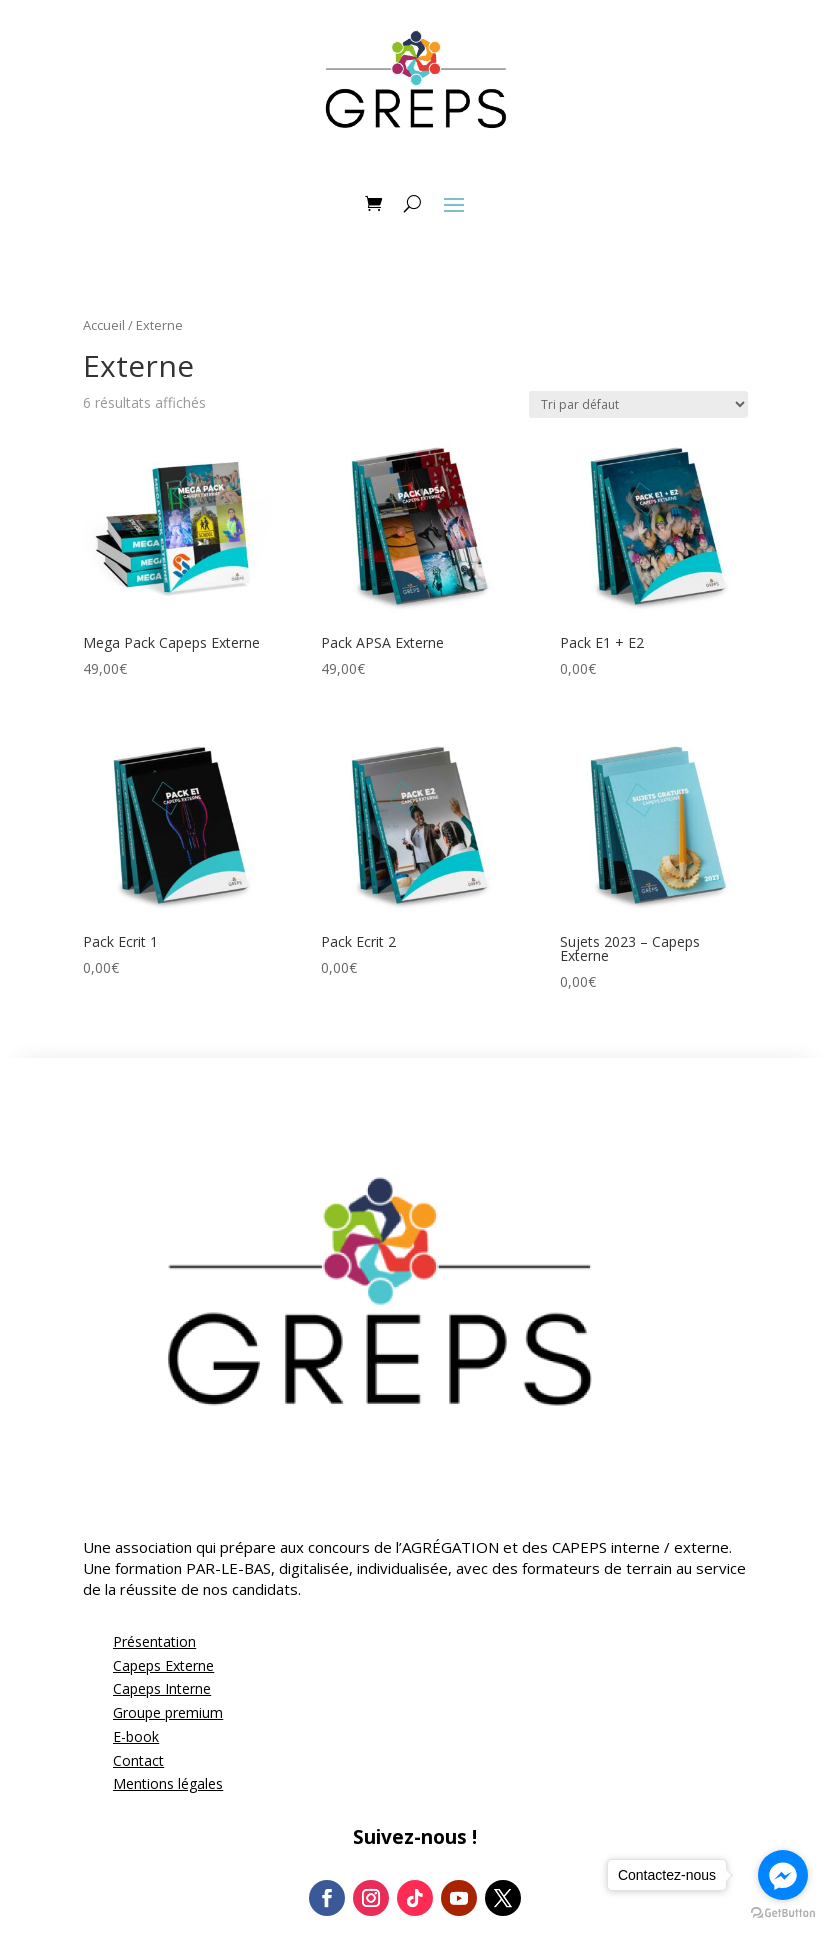 This screenshot has height=1934, width=831. What do you see at coordinates (163, 1665) in the screenshot?
I see `Capeps Externe` at bounding box center [163, 1665].